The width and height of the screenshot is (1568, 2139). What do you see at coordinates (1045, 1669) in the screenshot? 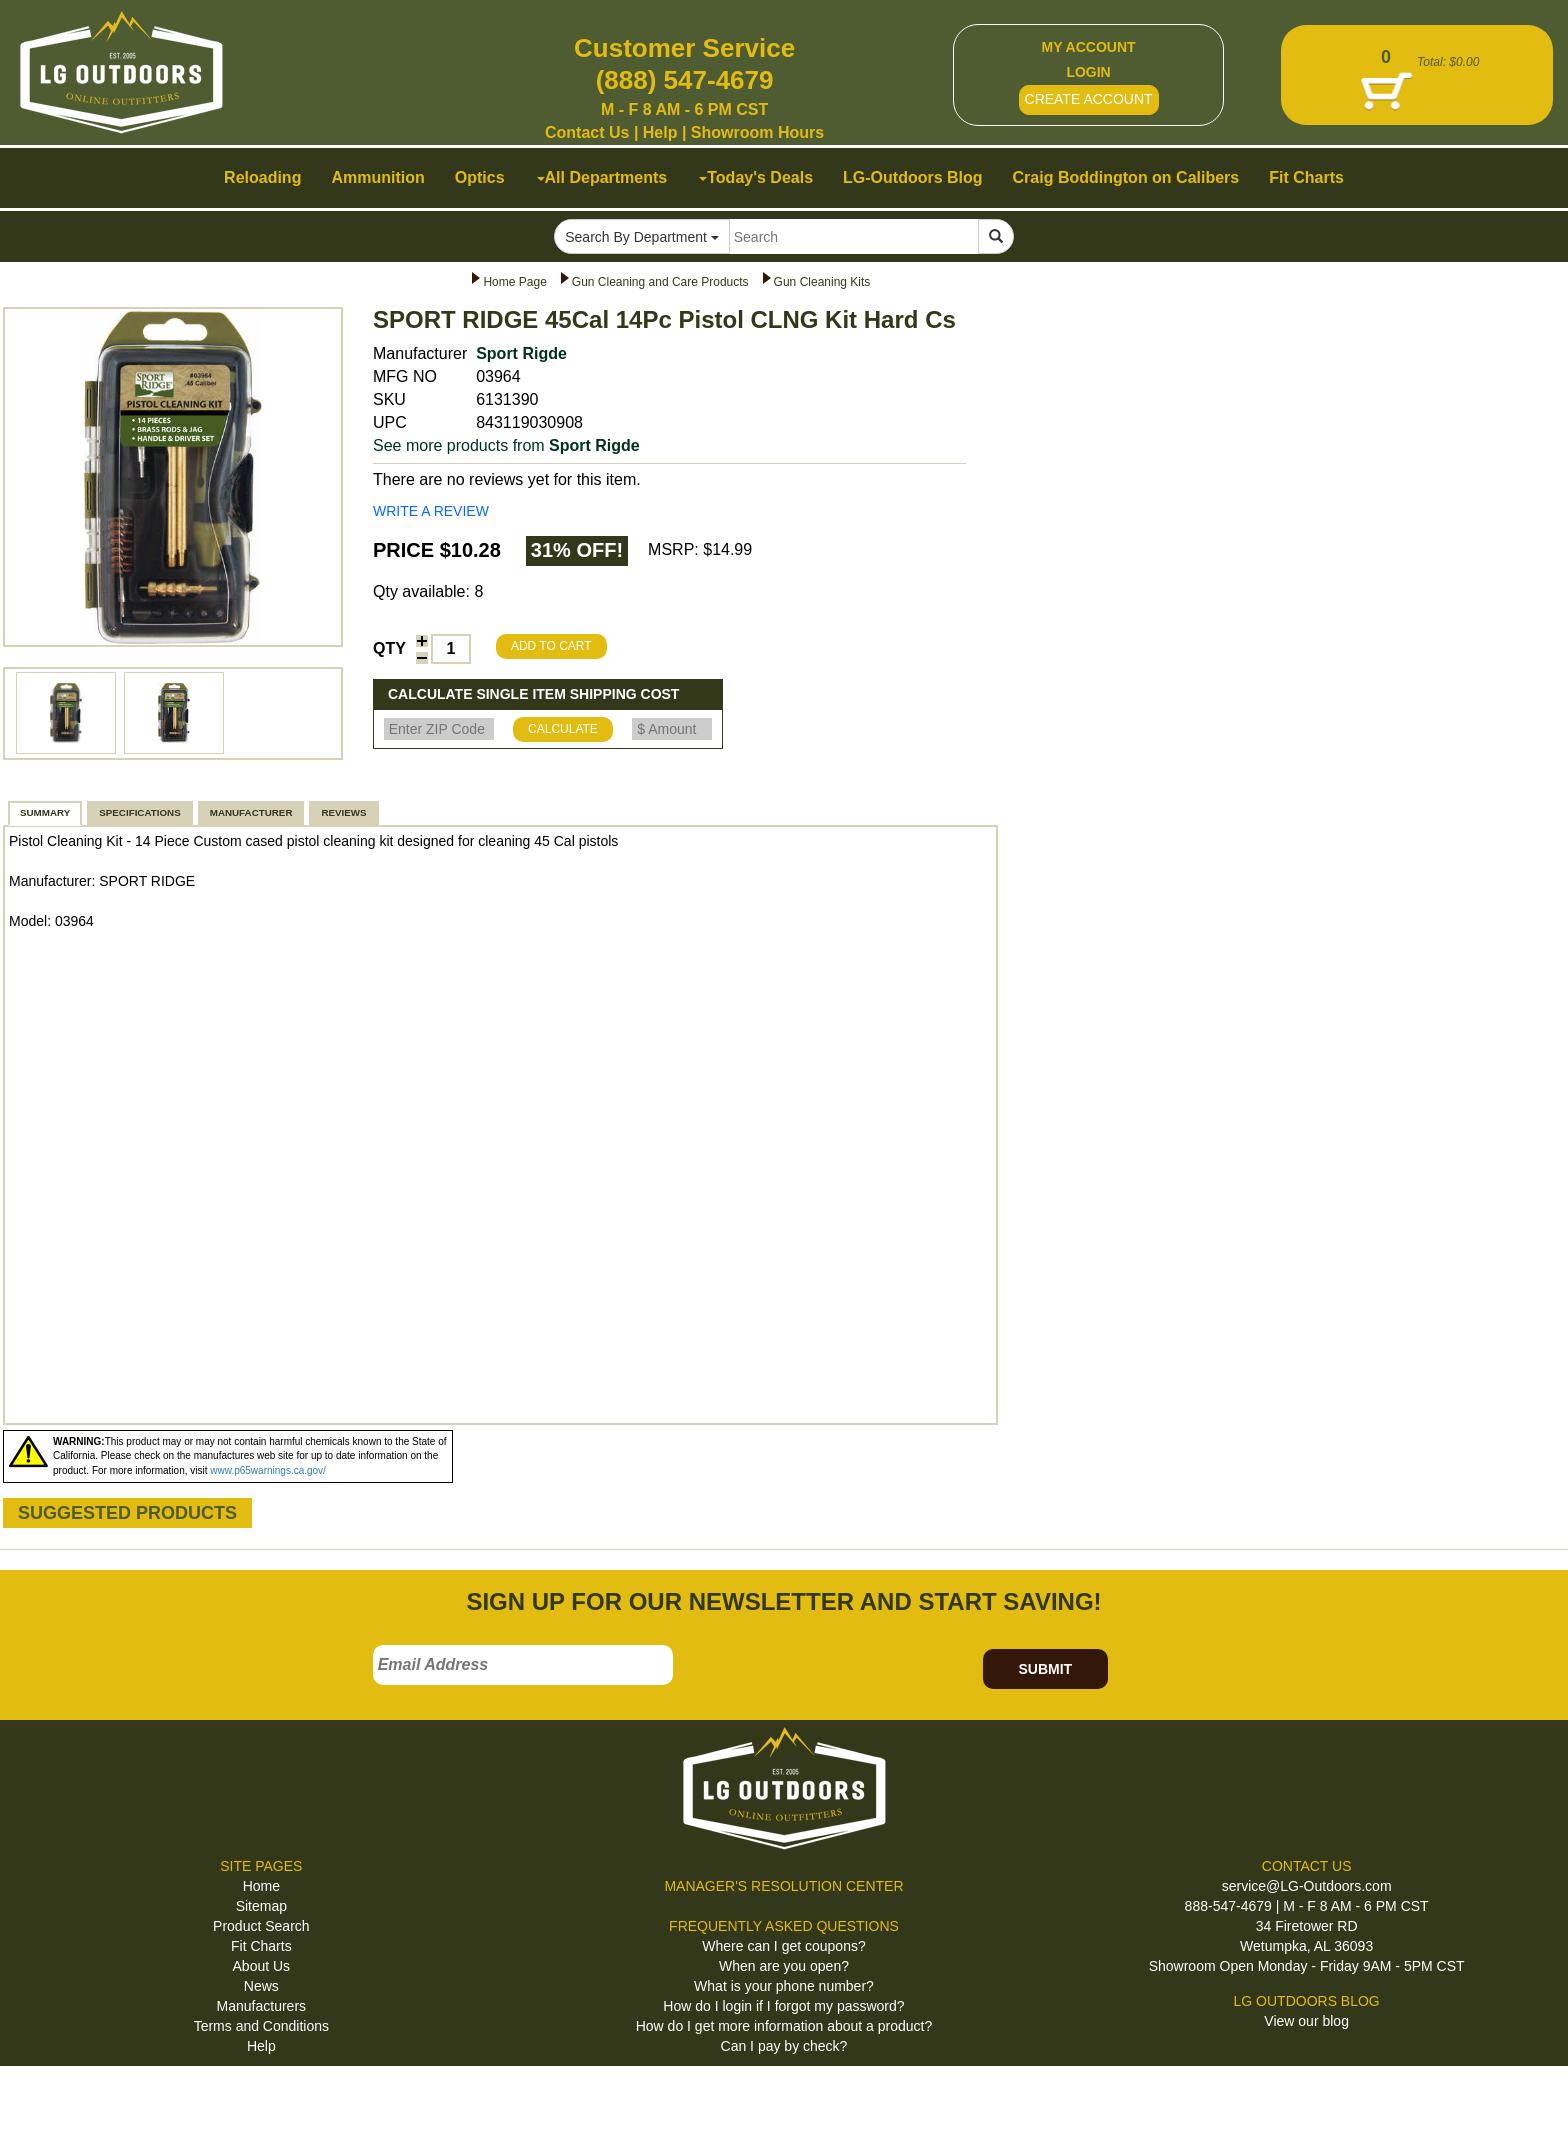
I see `SUBMIT` at bounding box center [1045, 1669].